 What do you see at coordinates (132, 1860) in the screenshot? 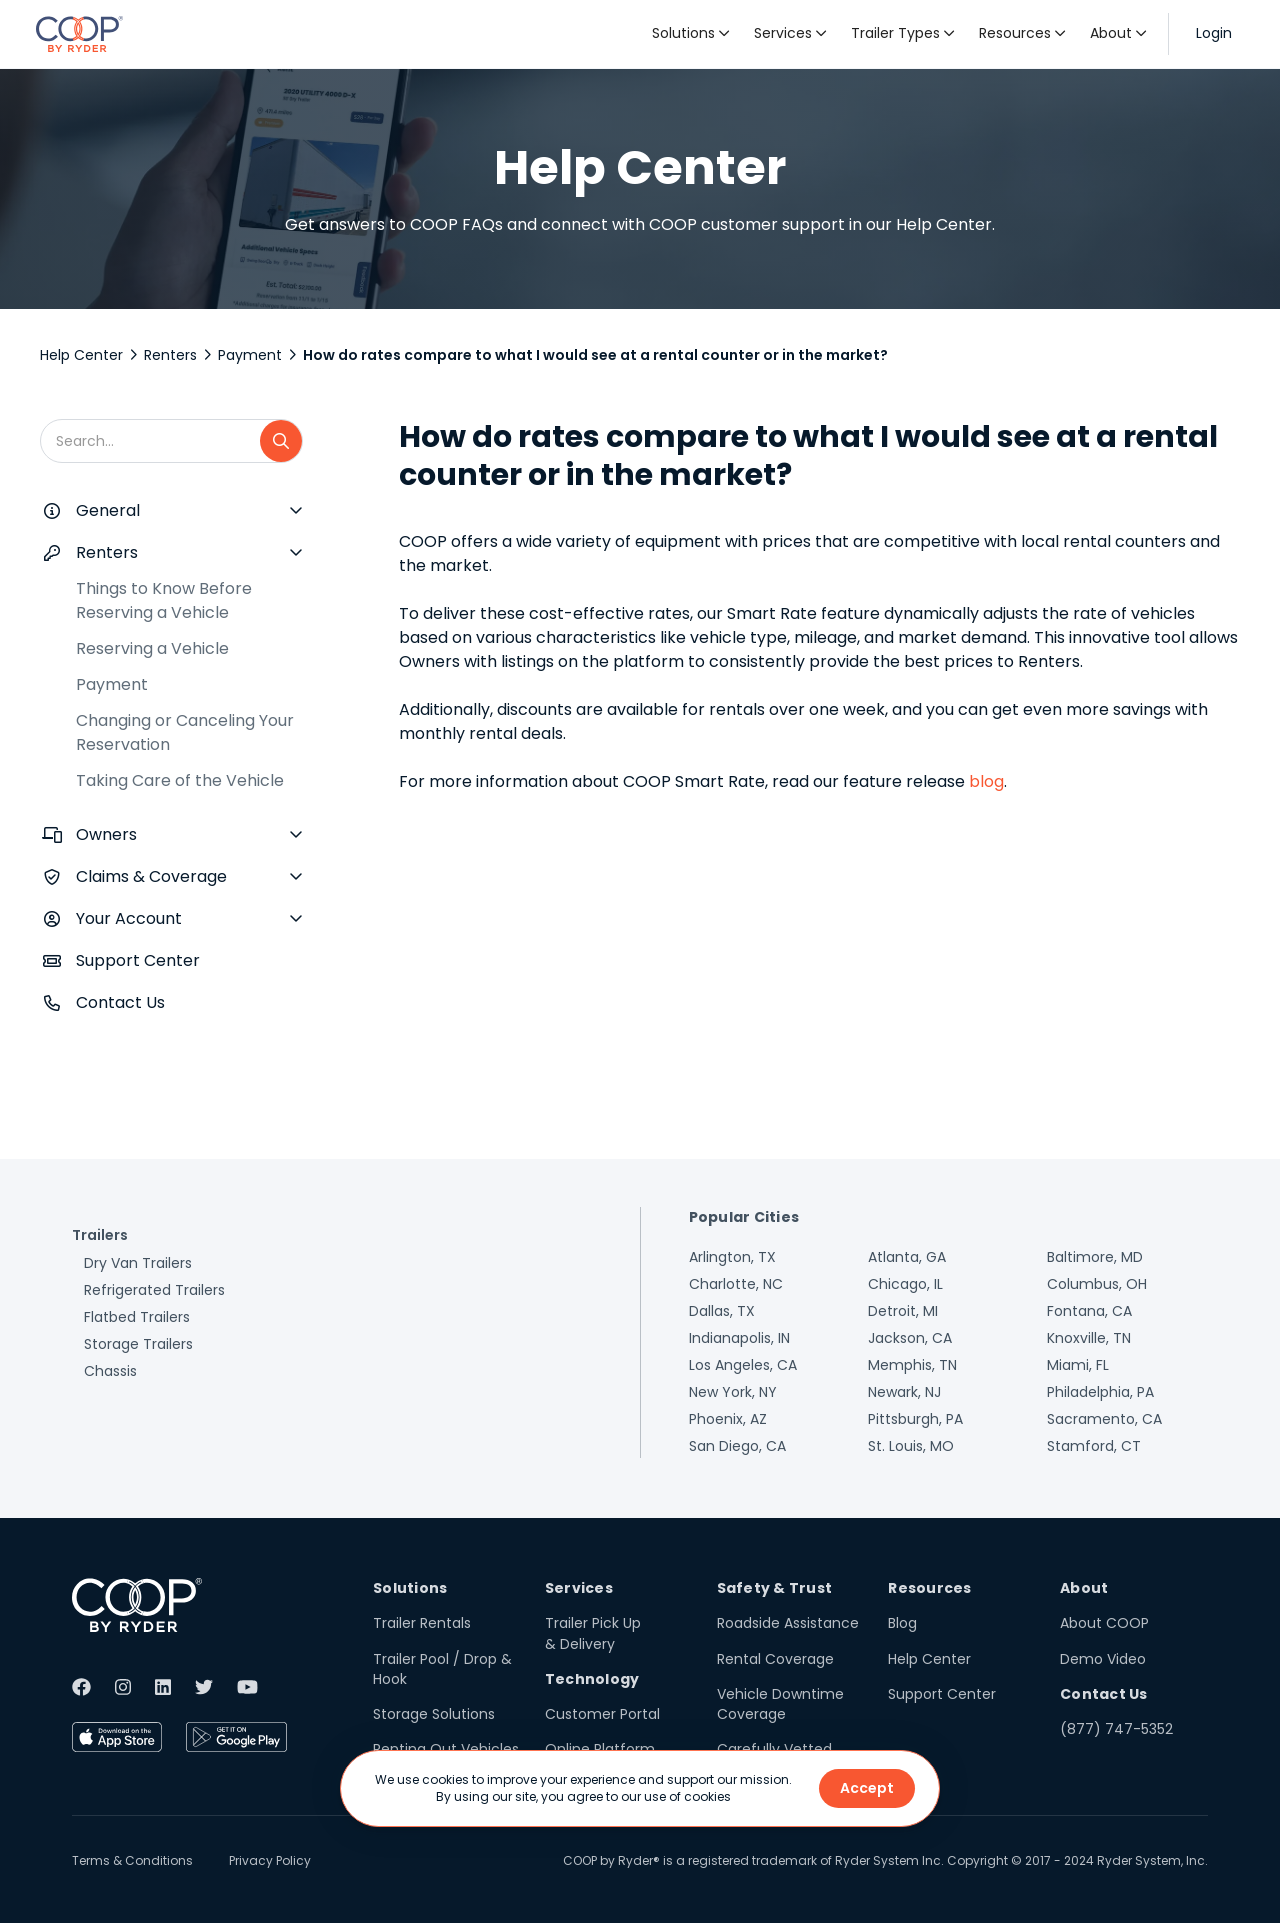
I see `Terms & Conditions` at bounding box center [132, 1860].